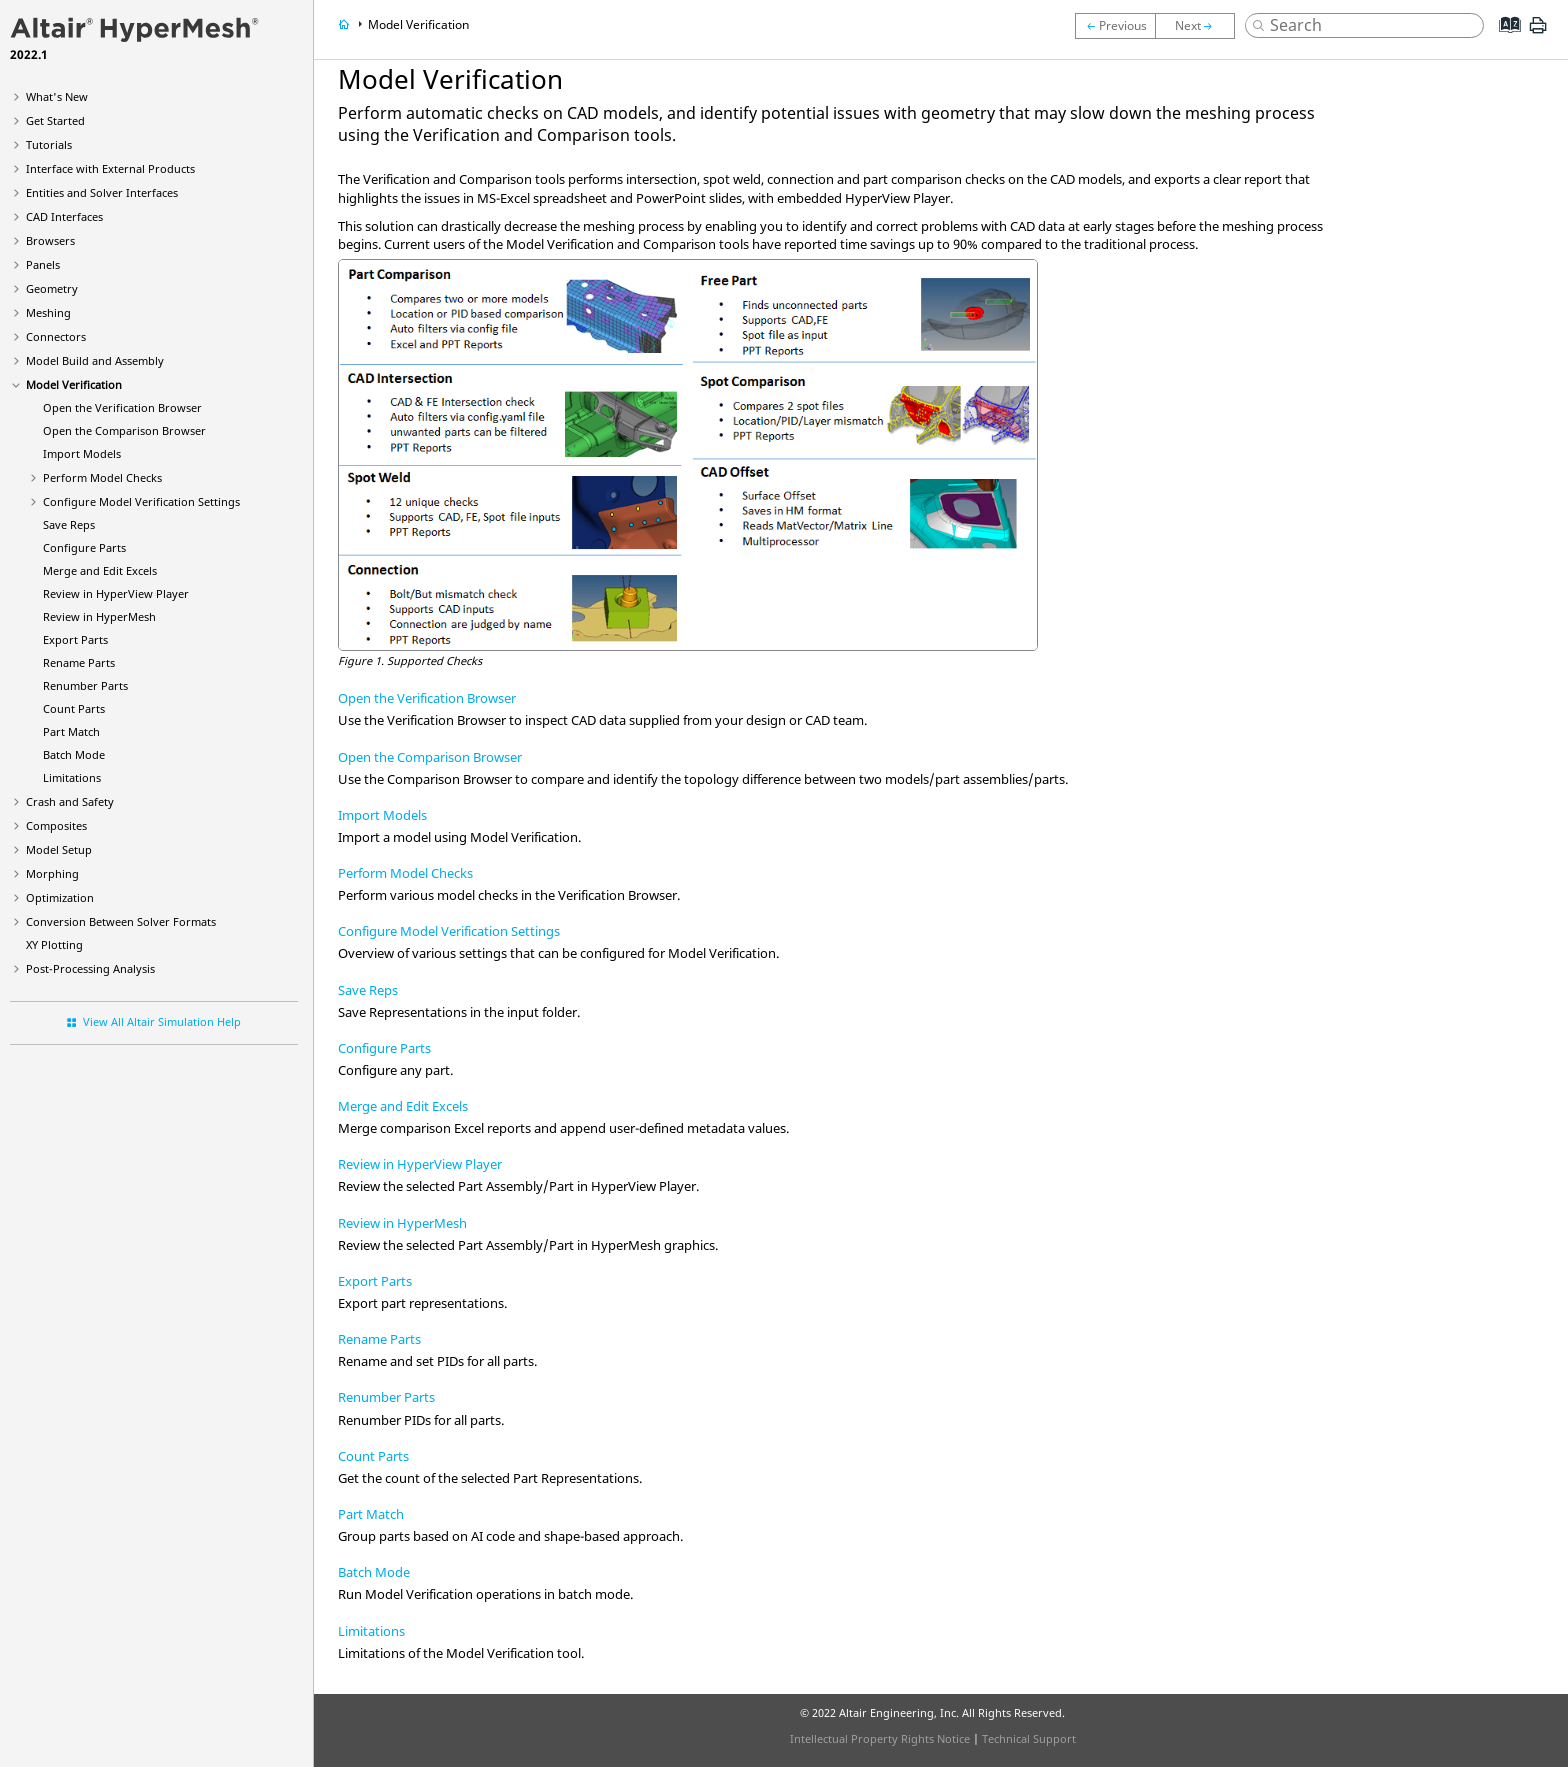 Image resolution: width=1568 pixels, height=1767 pixels. What do you see at coordinates (57, 96) in the screenshot?
I see `What's New` at bounding box center [57, 96].